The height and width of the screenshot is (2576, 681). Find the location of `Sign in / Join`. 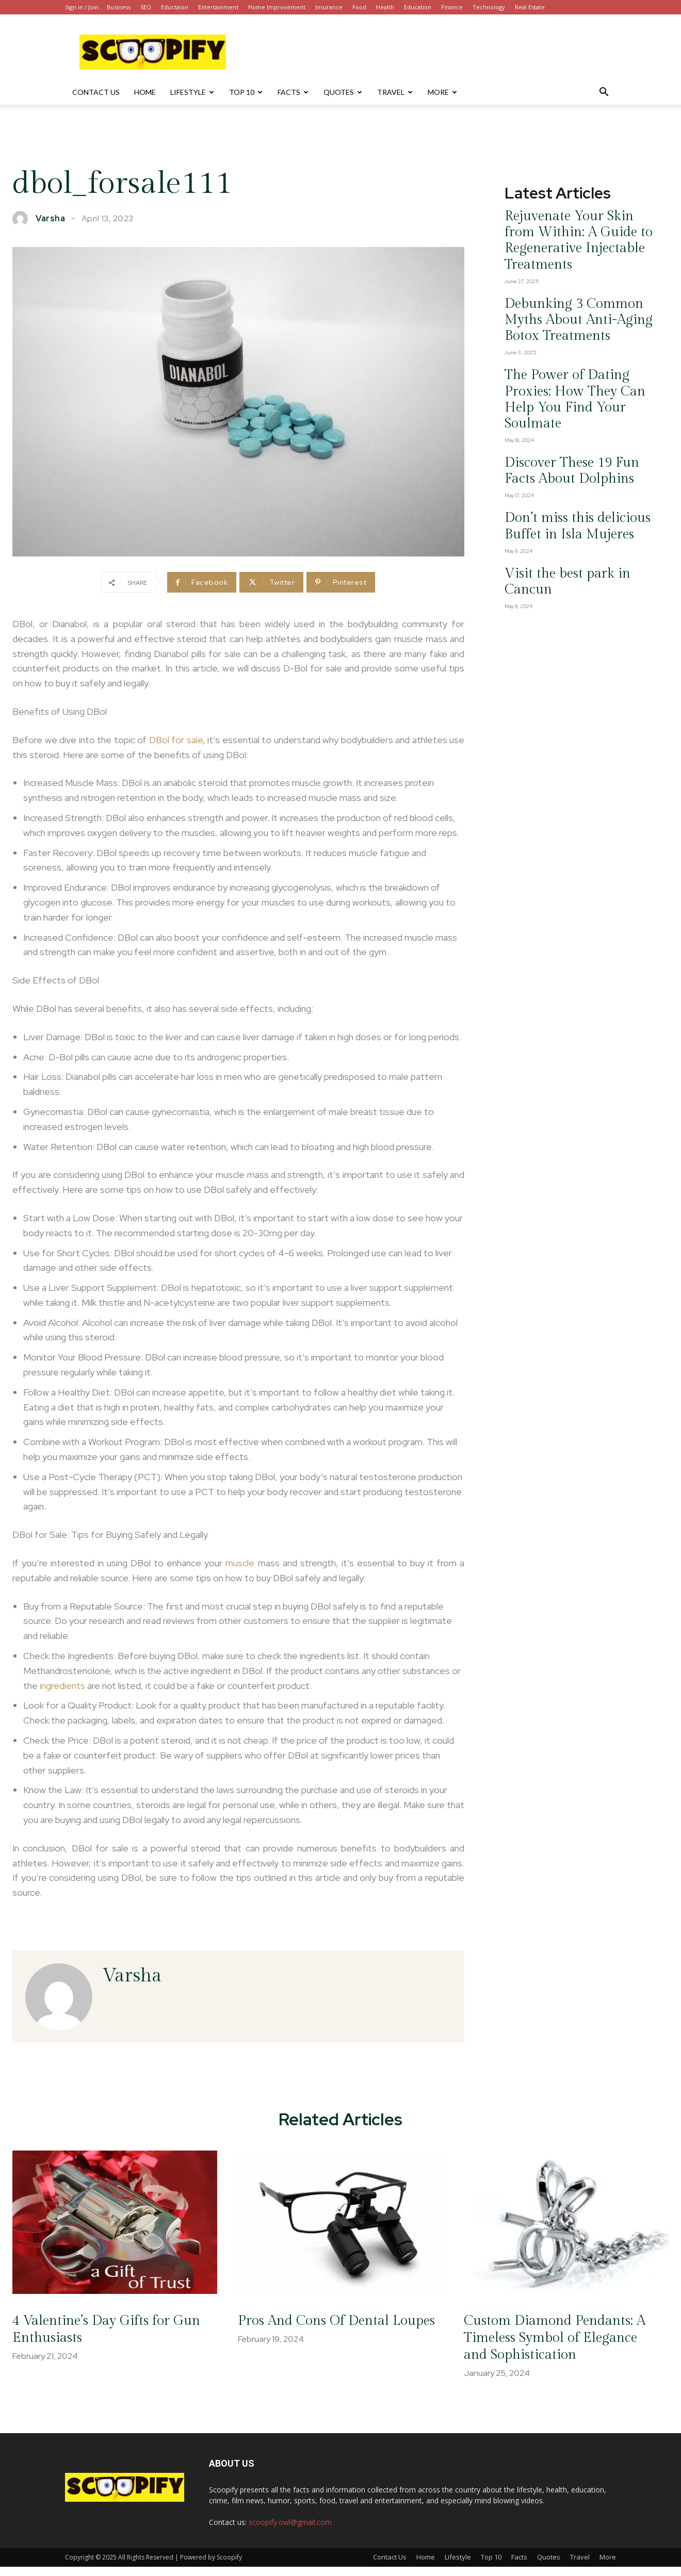

Sign in / Join is located at coordinates (82, 7).